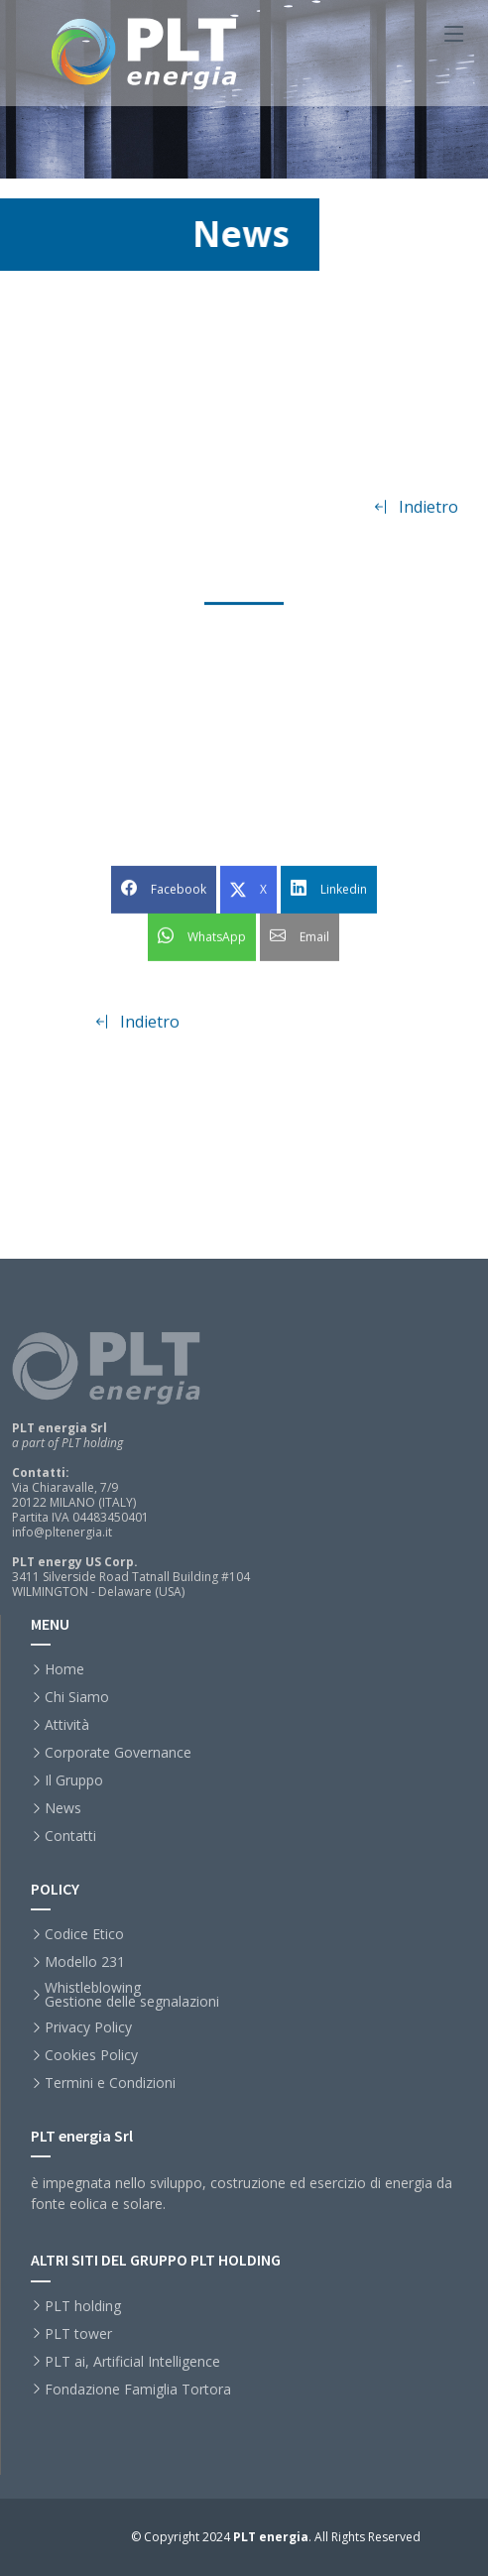  What do you see at coordinates (132, 2362) in the screenshot?
I see `PLT ai, Artificial Intelligence` at bounding box center [132, 2362].